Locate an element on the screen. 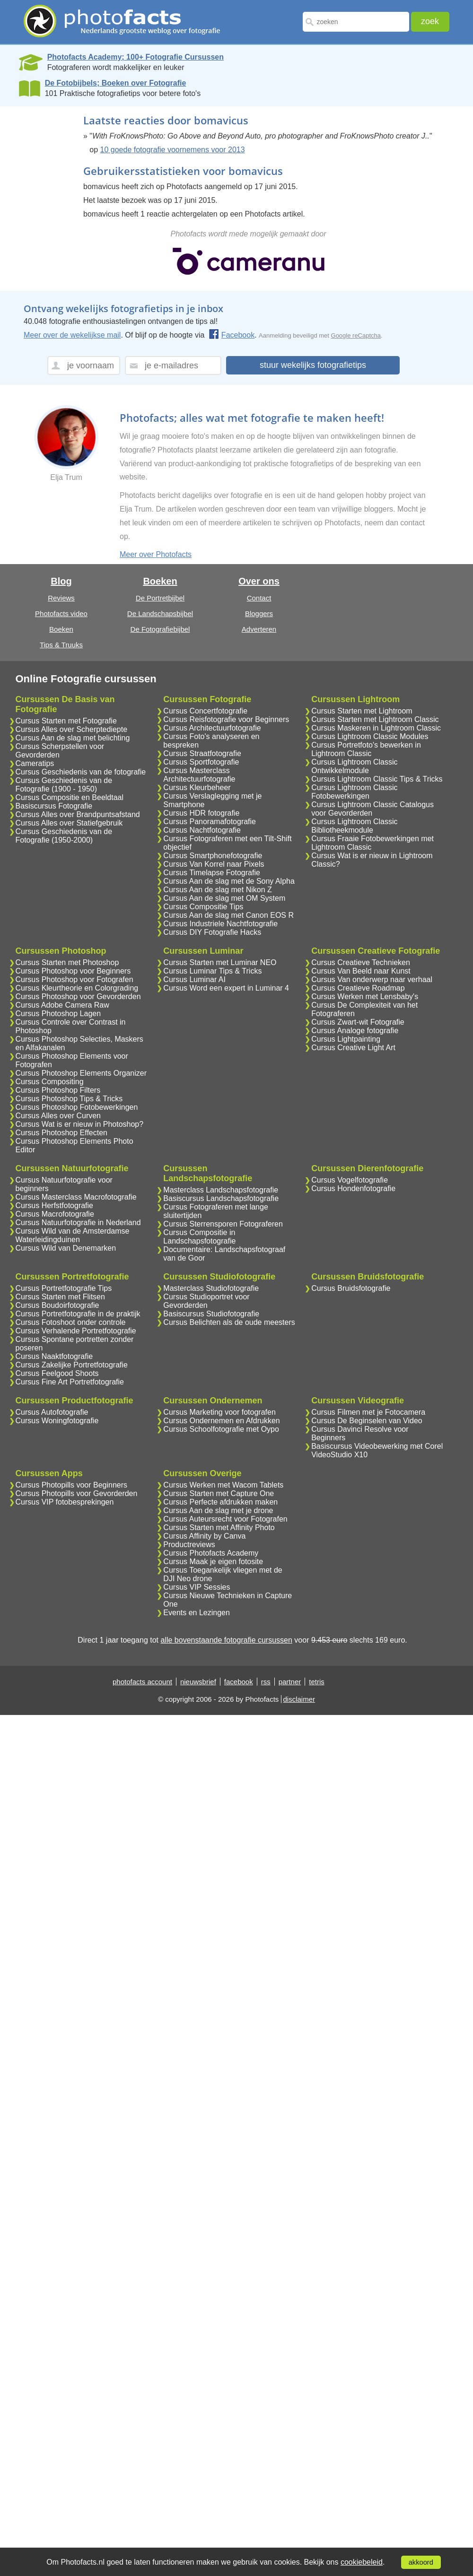 The width and height of the screenshot is (473, 2576). Cursus Fine Art Portretfotografie is located at coordinates (70, 1382).